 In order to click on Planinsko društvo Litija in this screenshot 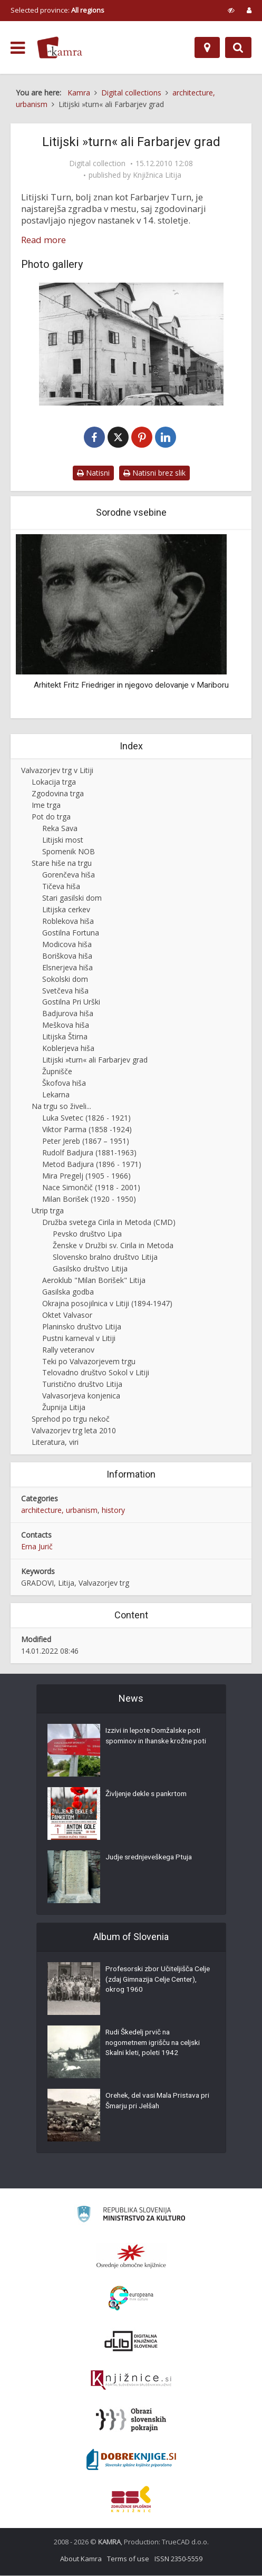, I will do `click(81, 1327)`.